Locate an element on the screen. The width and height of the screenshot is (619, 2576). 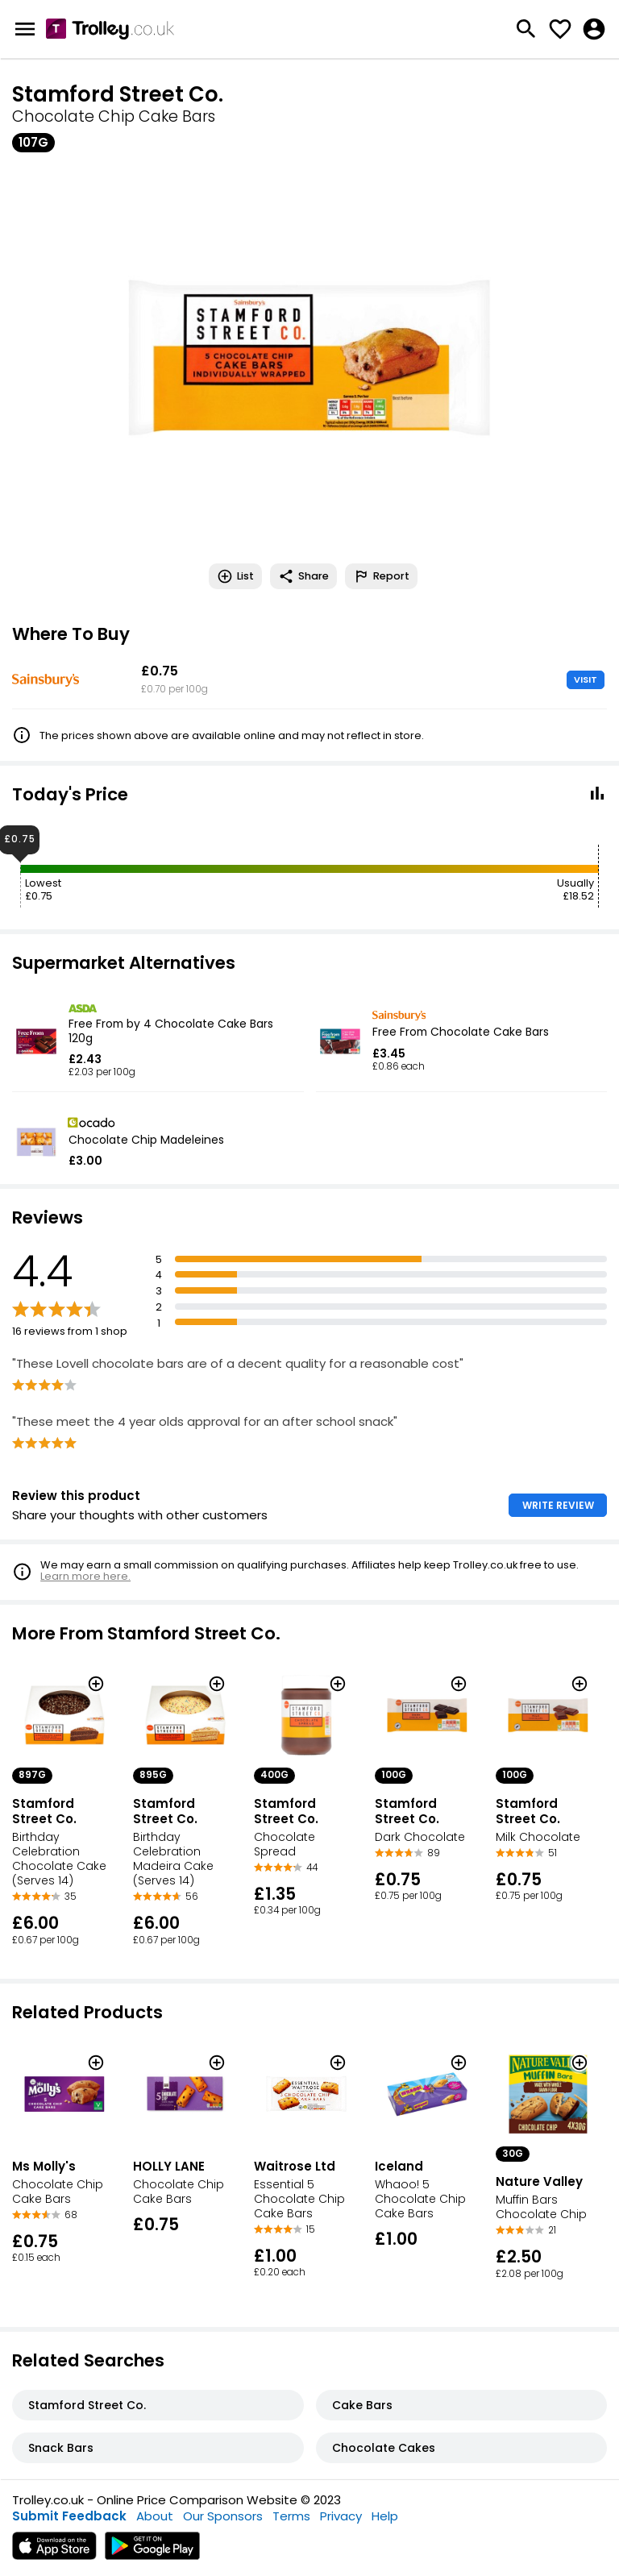
Learn more here. is located at coordinates (85, 1576).